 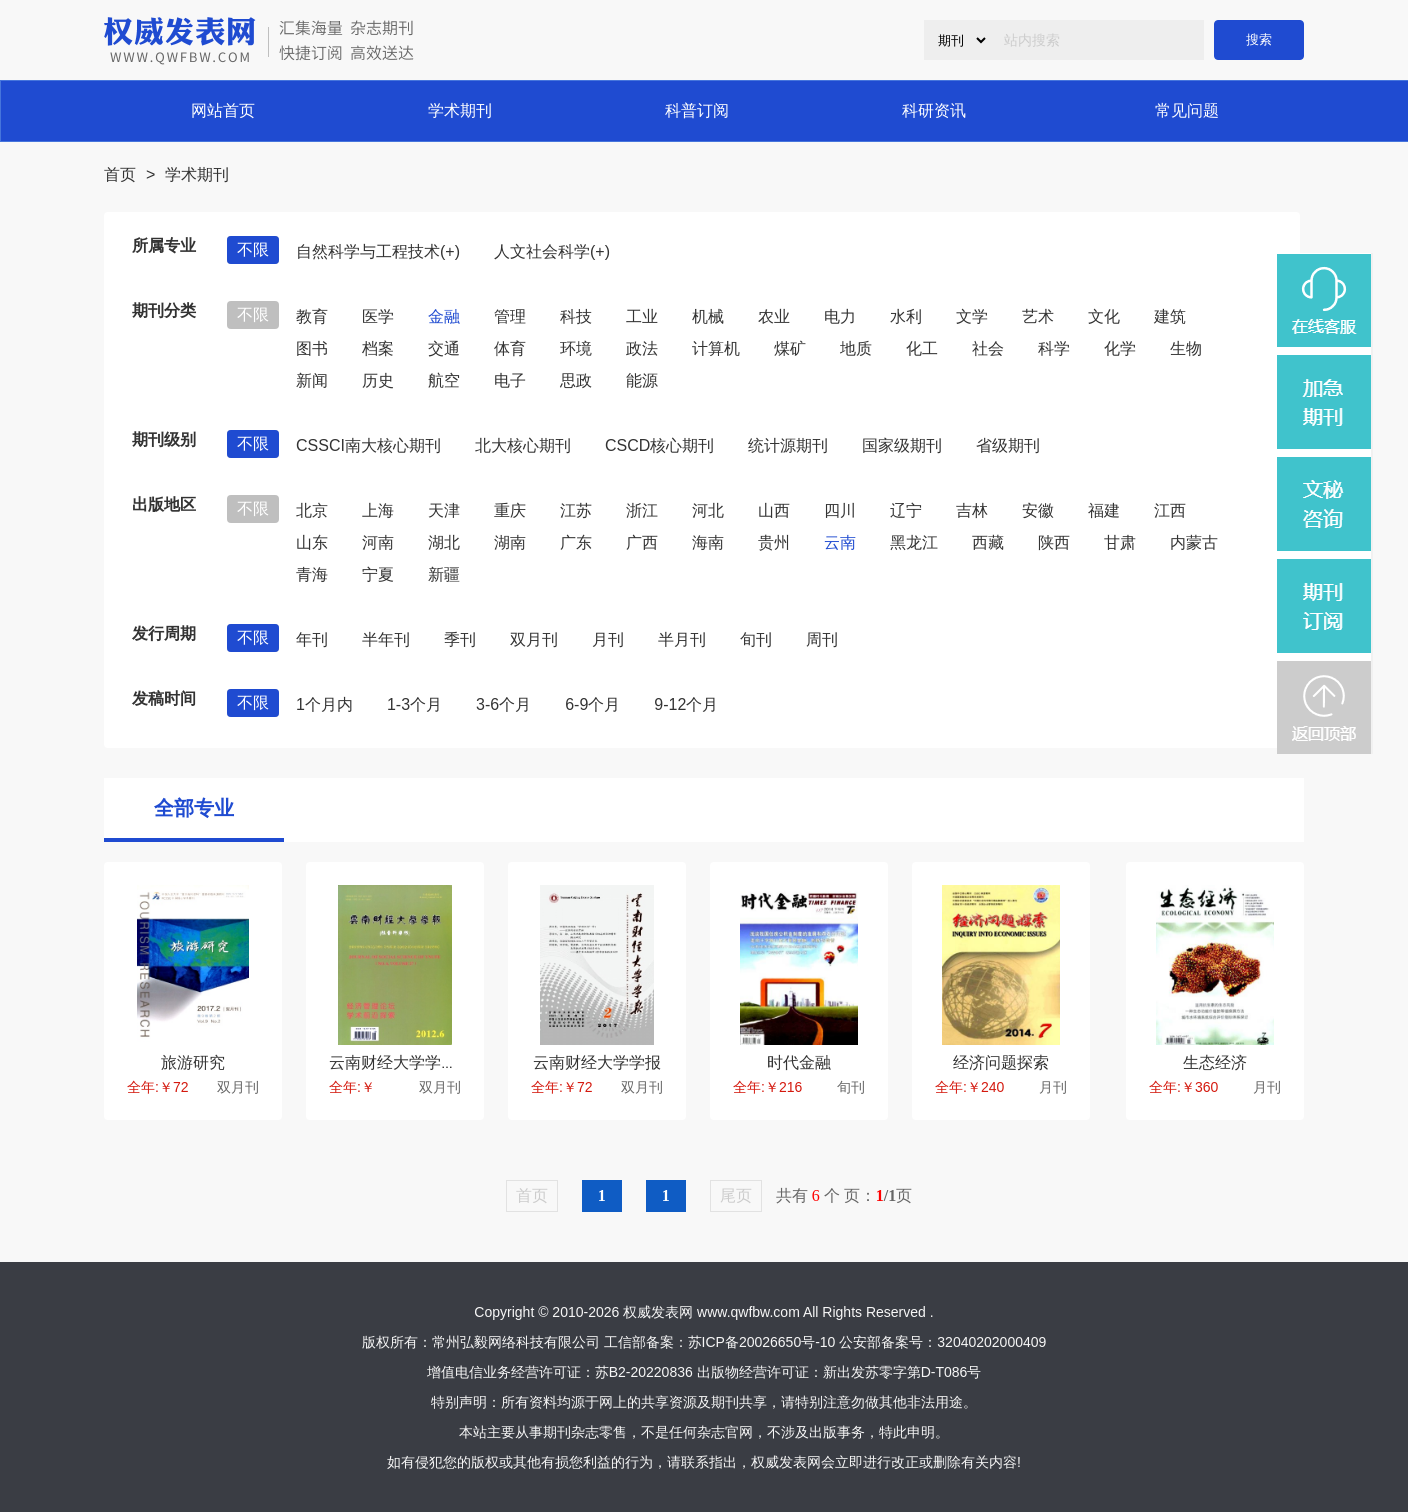 What do you see at coordinates (312, 380) in the screenshot?
I see `新闻` at bounding box center [312, 380].